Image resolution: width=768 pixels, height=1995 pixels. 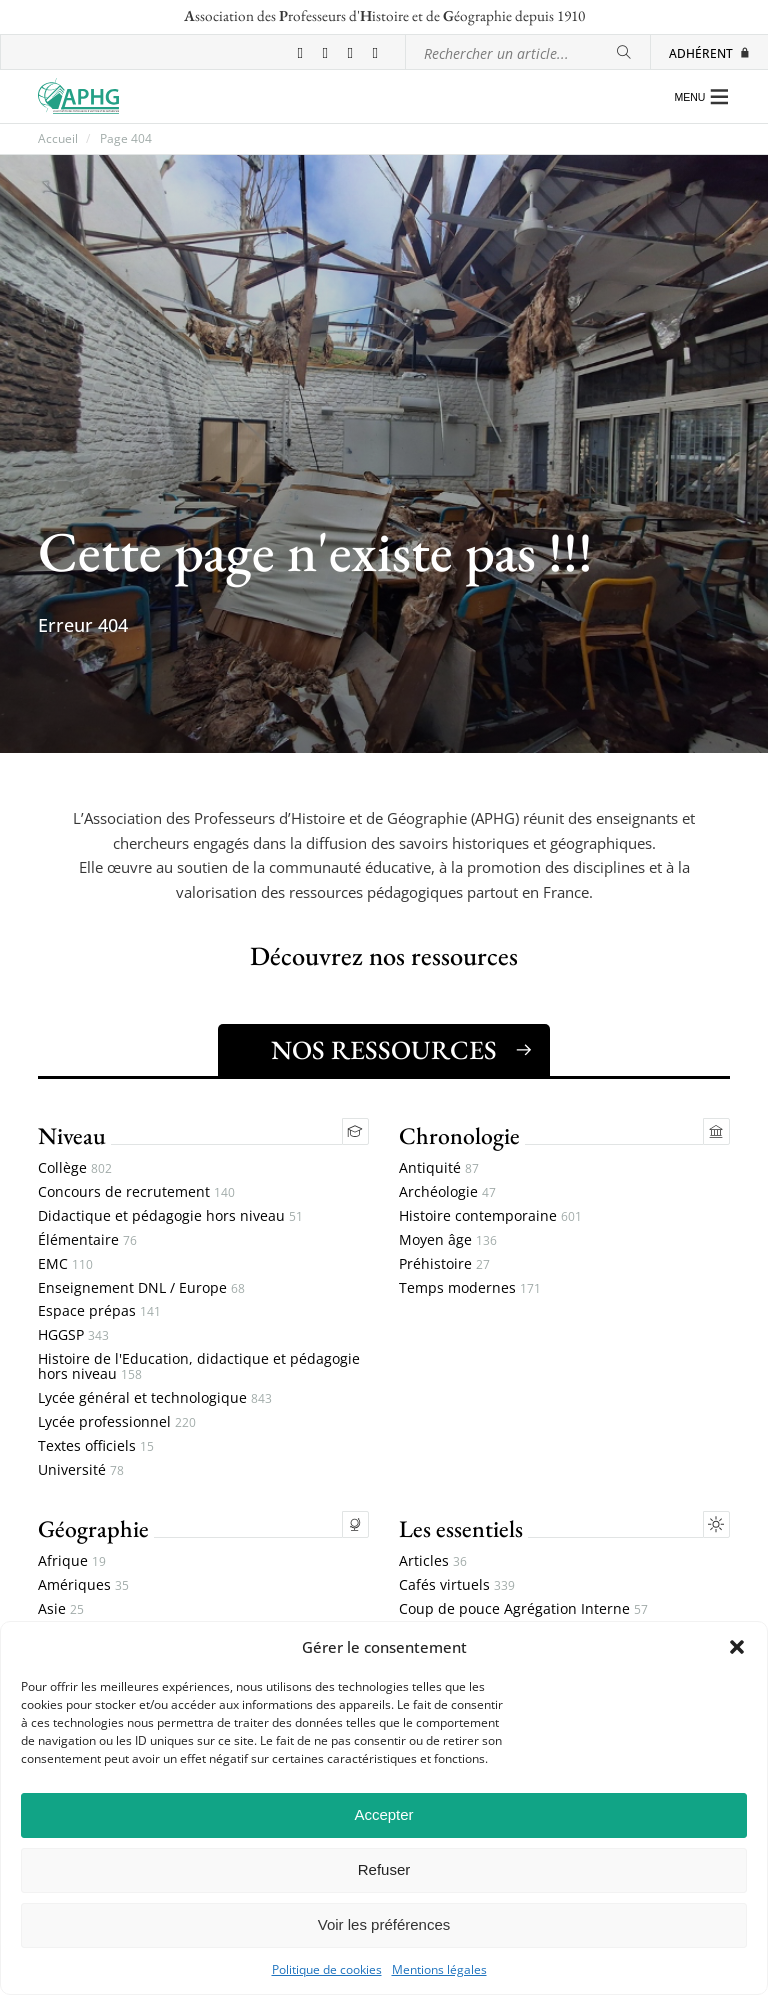 I want to click on HGGSP, so click(x=73, y=1335).